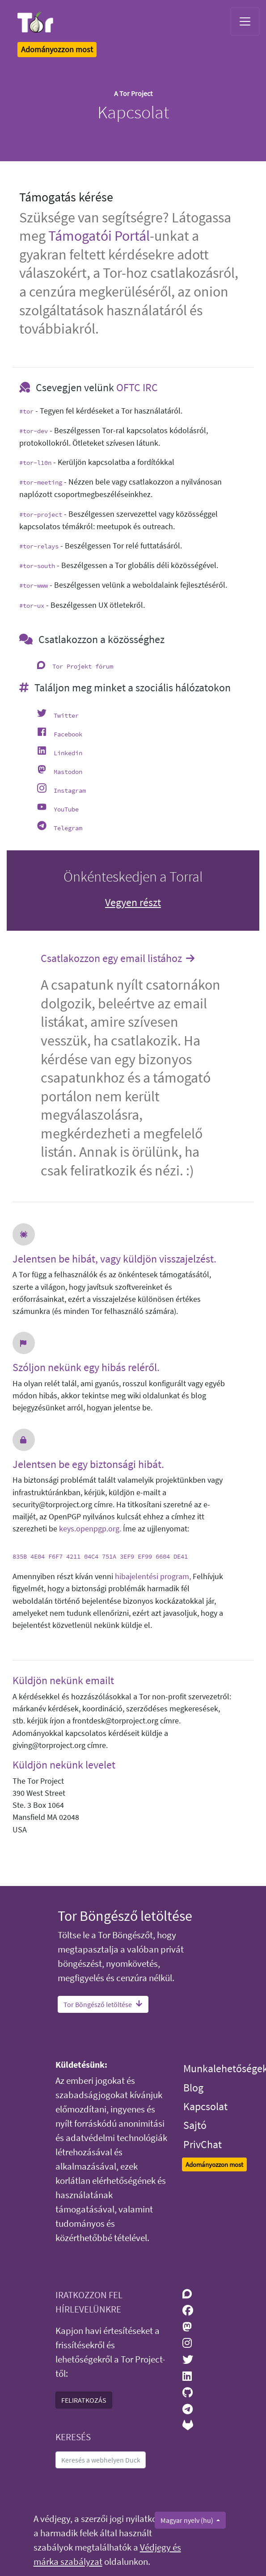 The image size is (266, 2576). Describe the element at coordinates (86, 1367) in the screenshot. I see `Szóljon nekünk egy hibás reléről.` at that location.